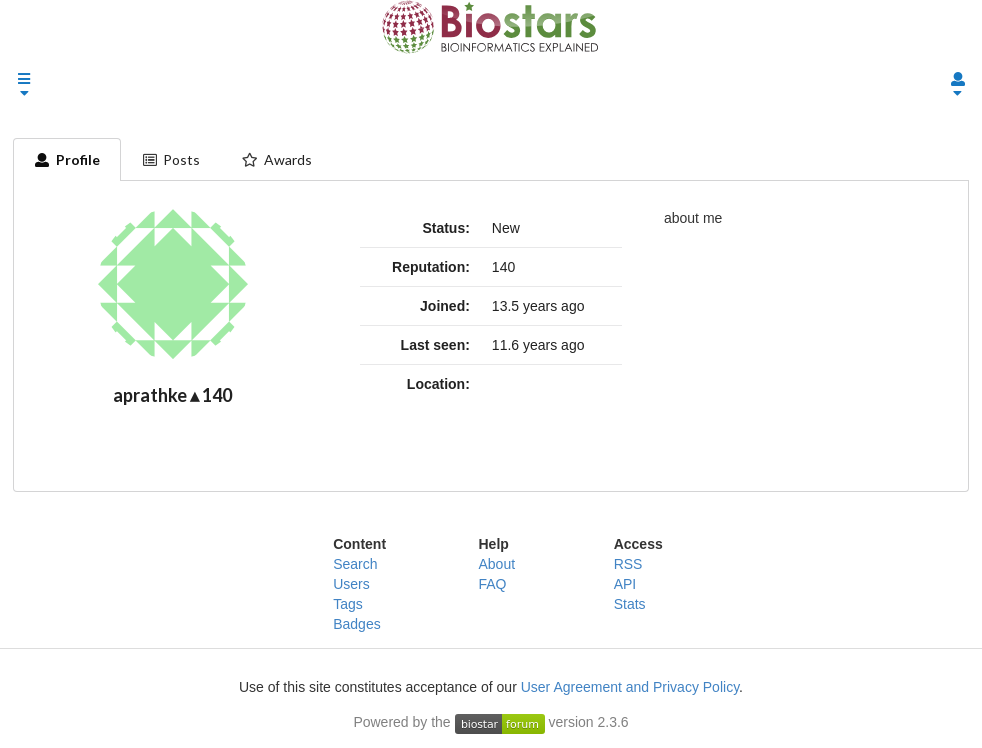 The image size is (982, 748). What do you see at coordinates (630, 604) in the screenshot?
I see `Stats` at bounding box center [630, 604].